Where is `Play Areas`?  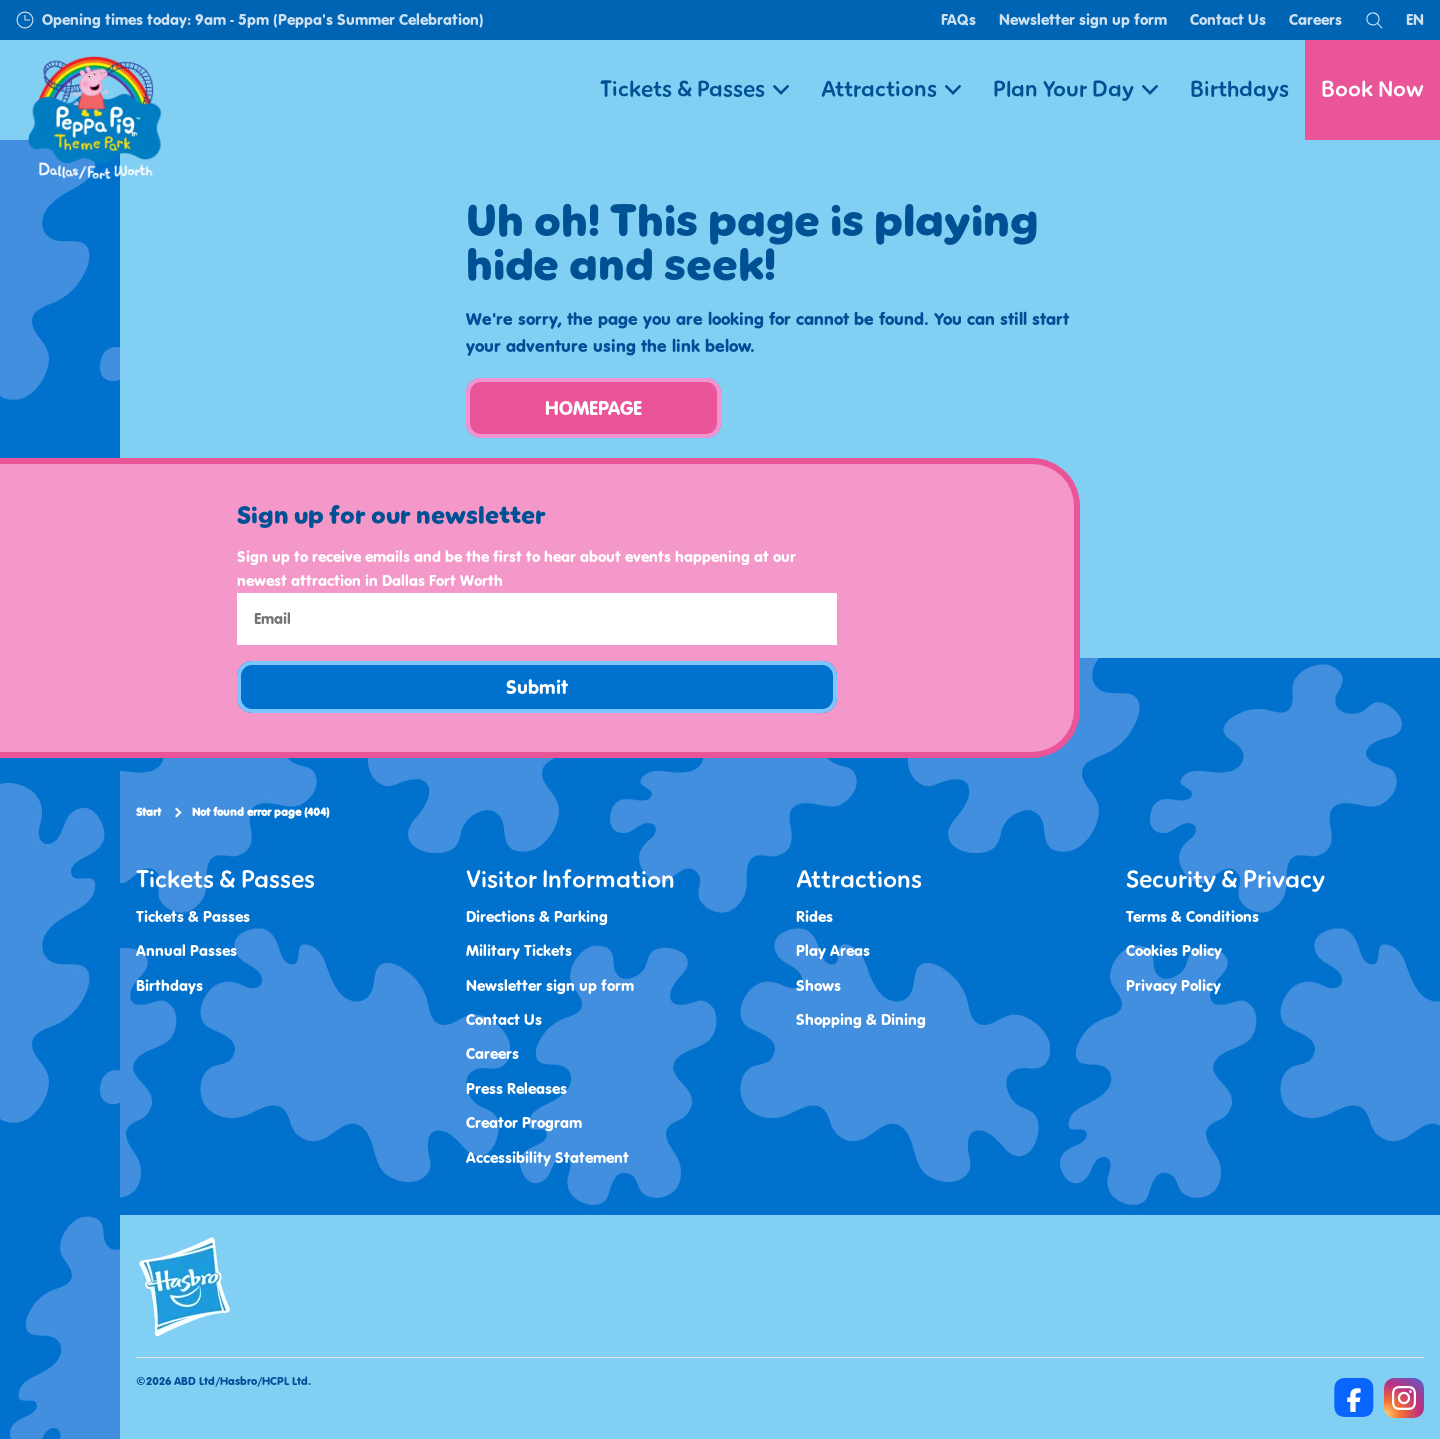
Play Areas is located at coordinates (833, 950).